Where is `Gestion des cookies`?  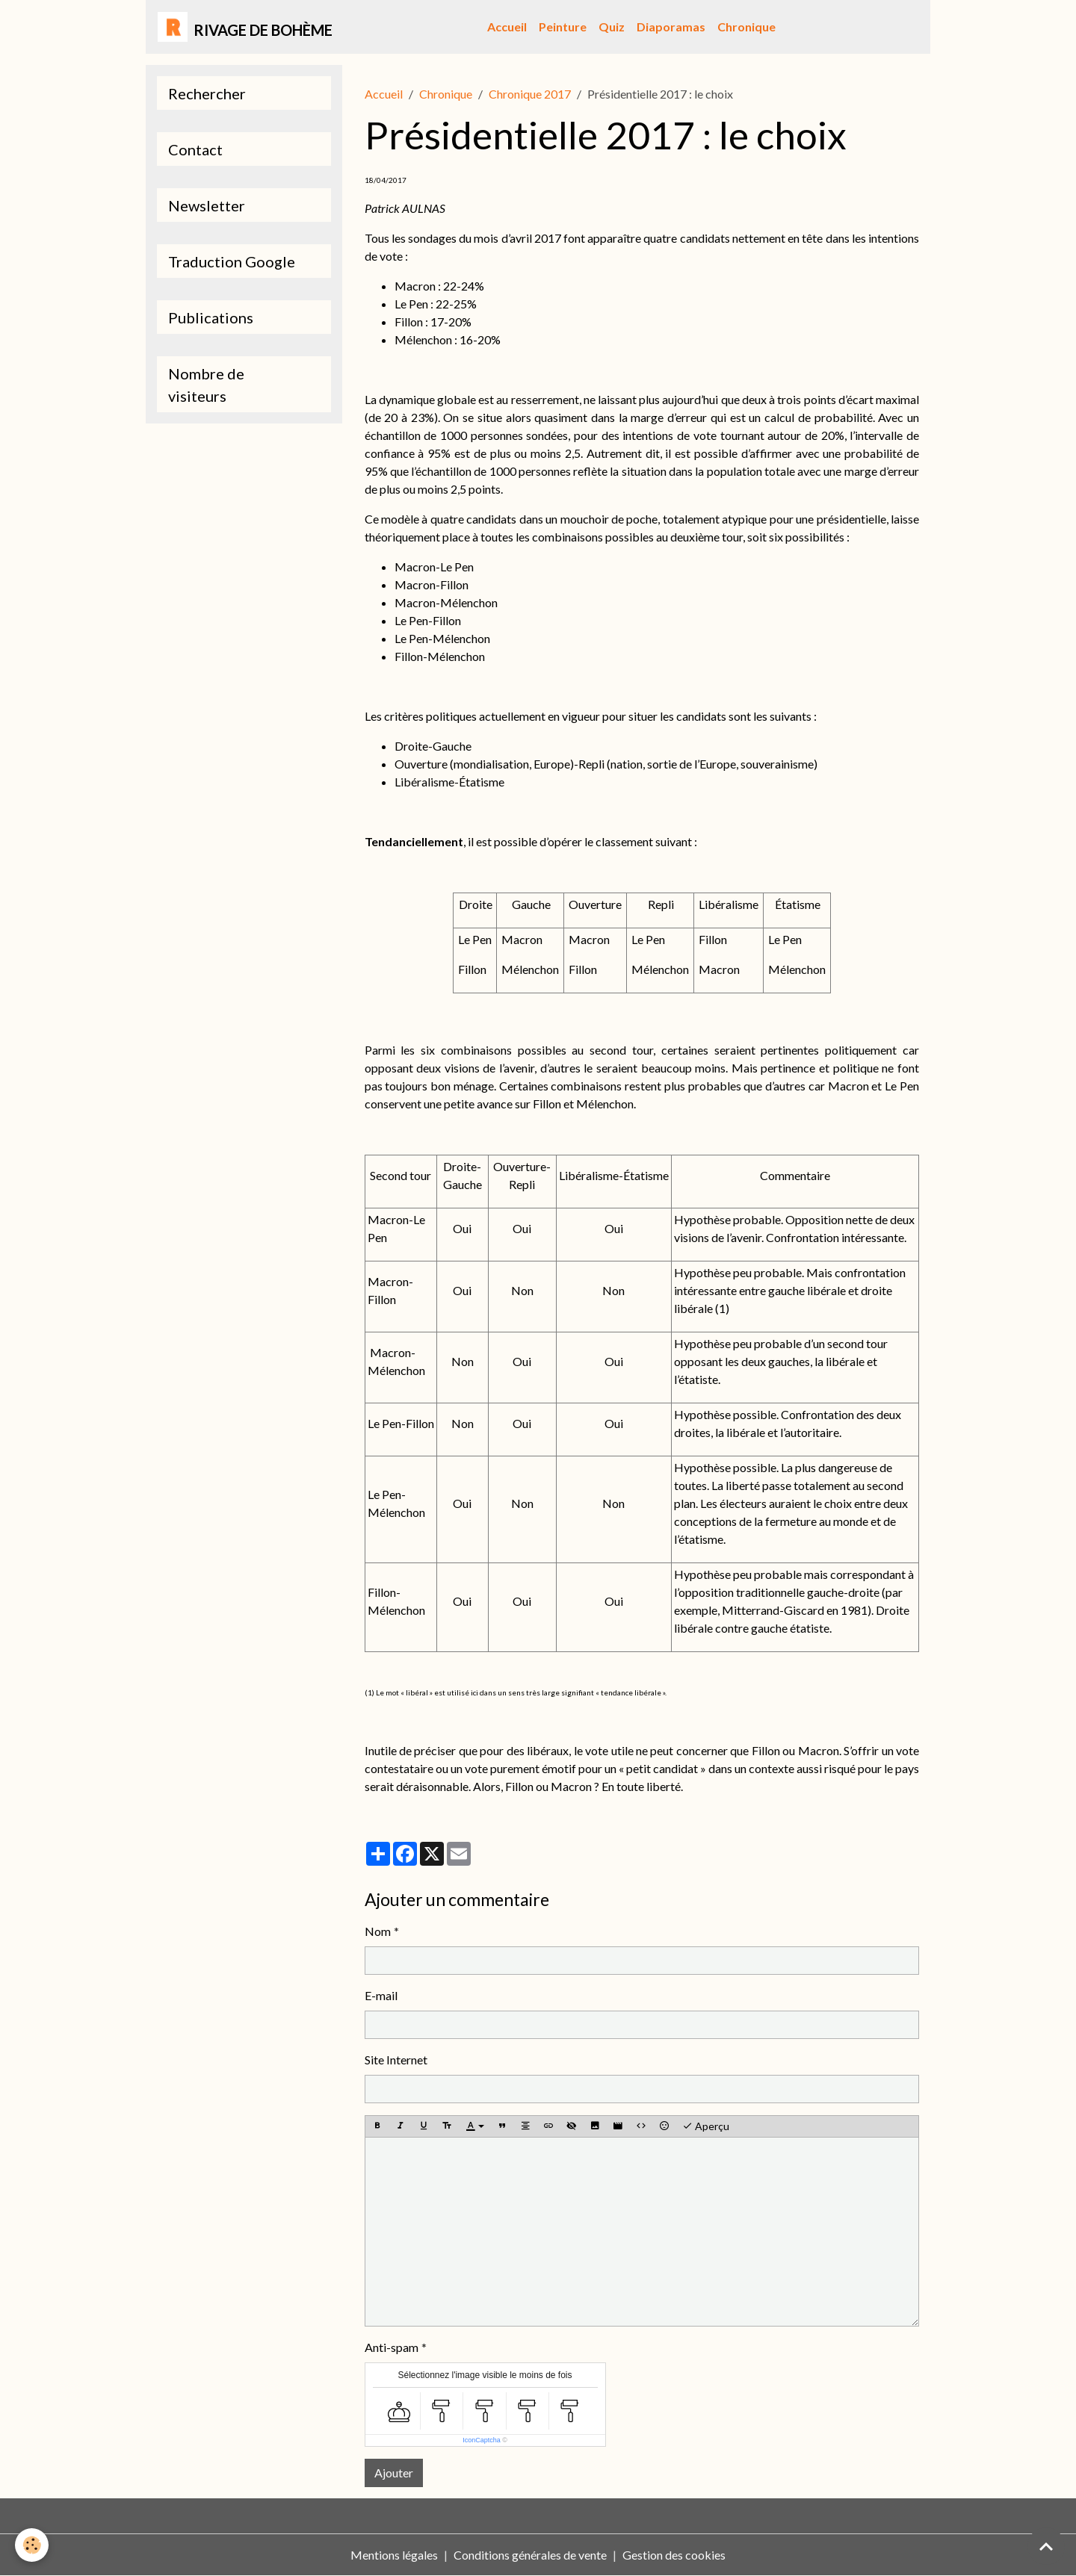 Gestion des cookies is located at coordinates (674, 2555).